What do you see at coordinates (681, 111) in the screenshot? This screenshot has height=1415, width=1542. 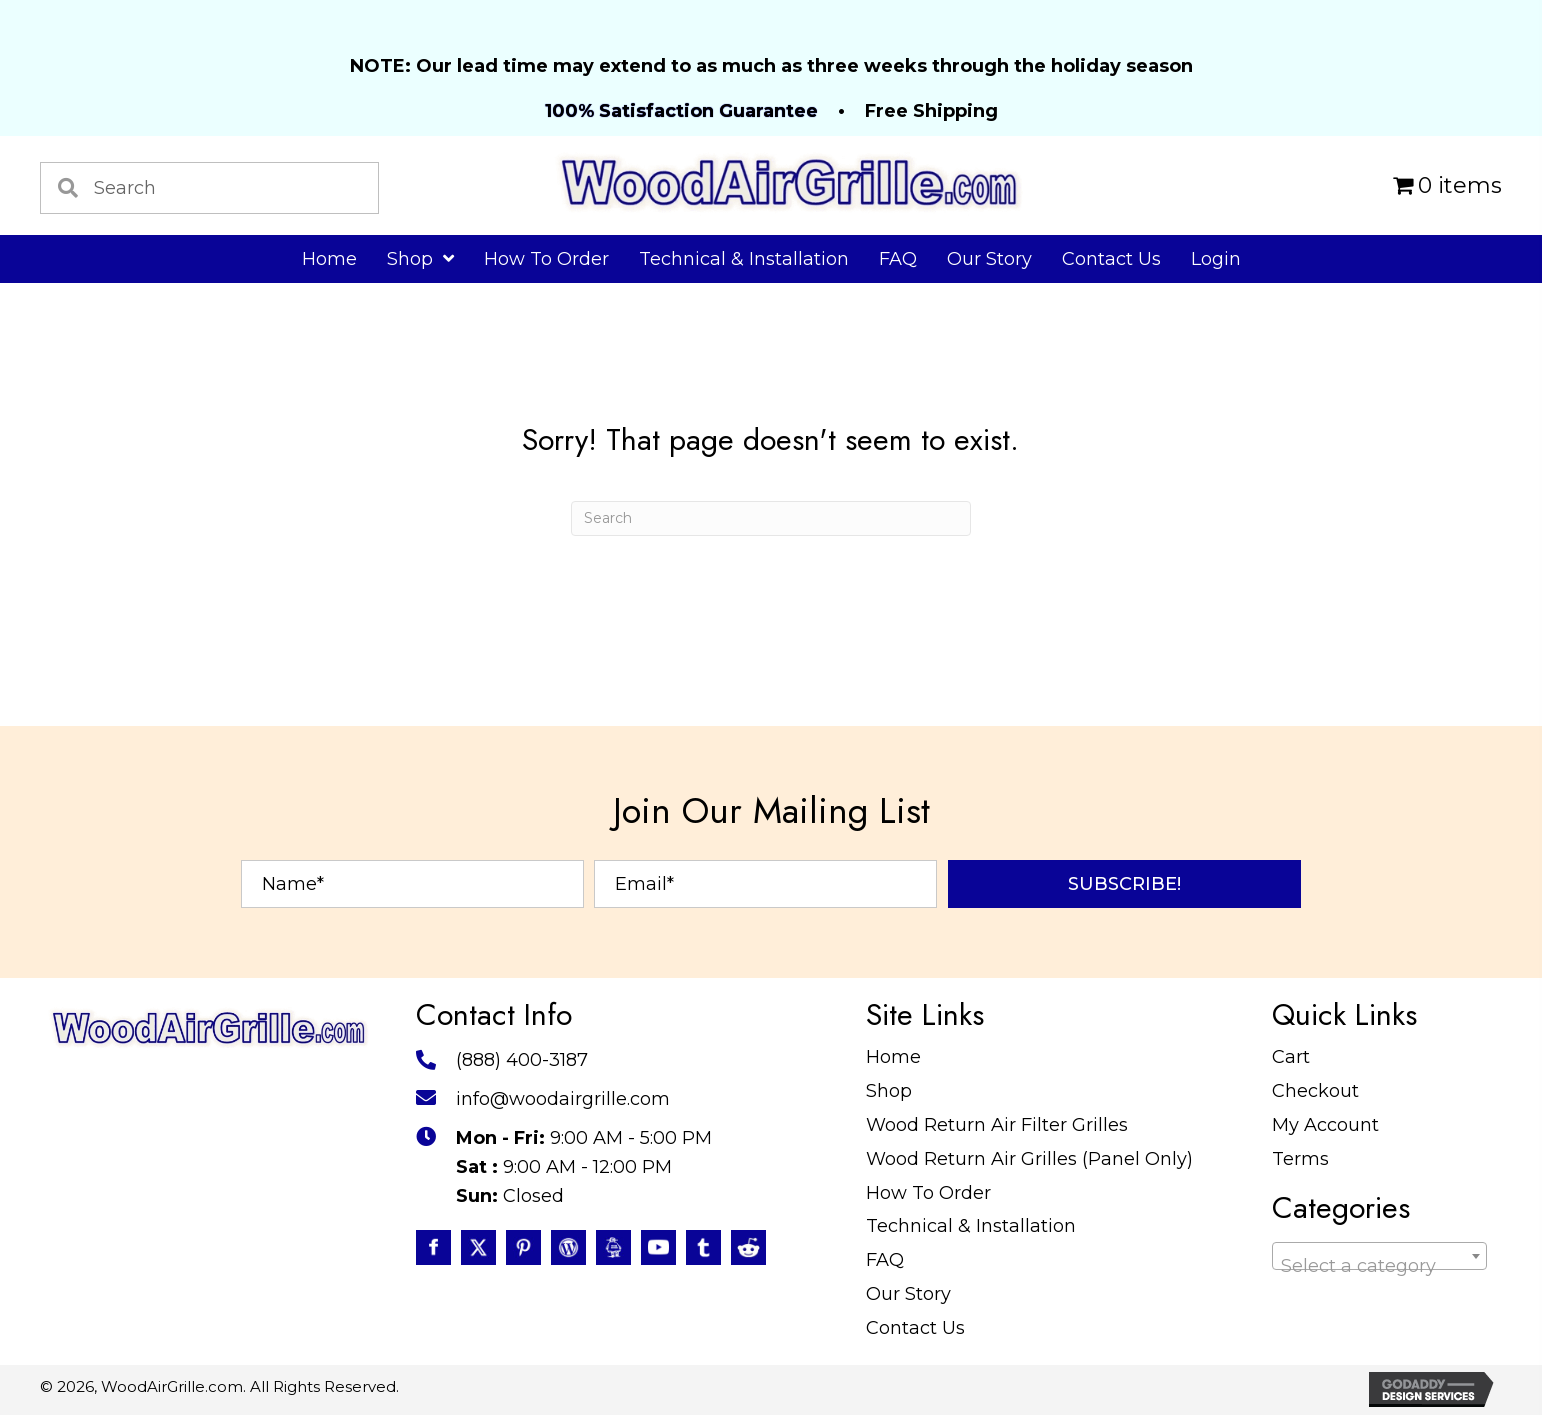 I see `100% Satisfaction Guarantee` at bounding box center [681, 111].